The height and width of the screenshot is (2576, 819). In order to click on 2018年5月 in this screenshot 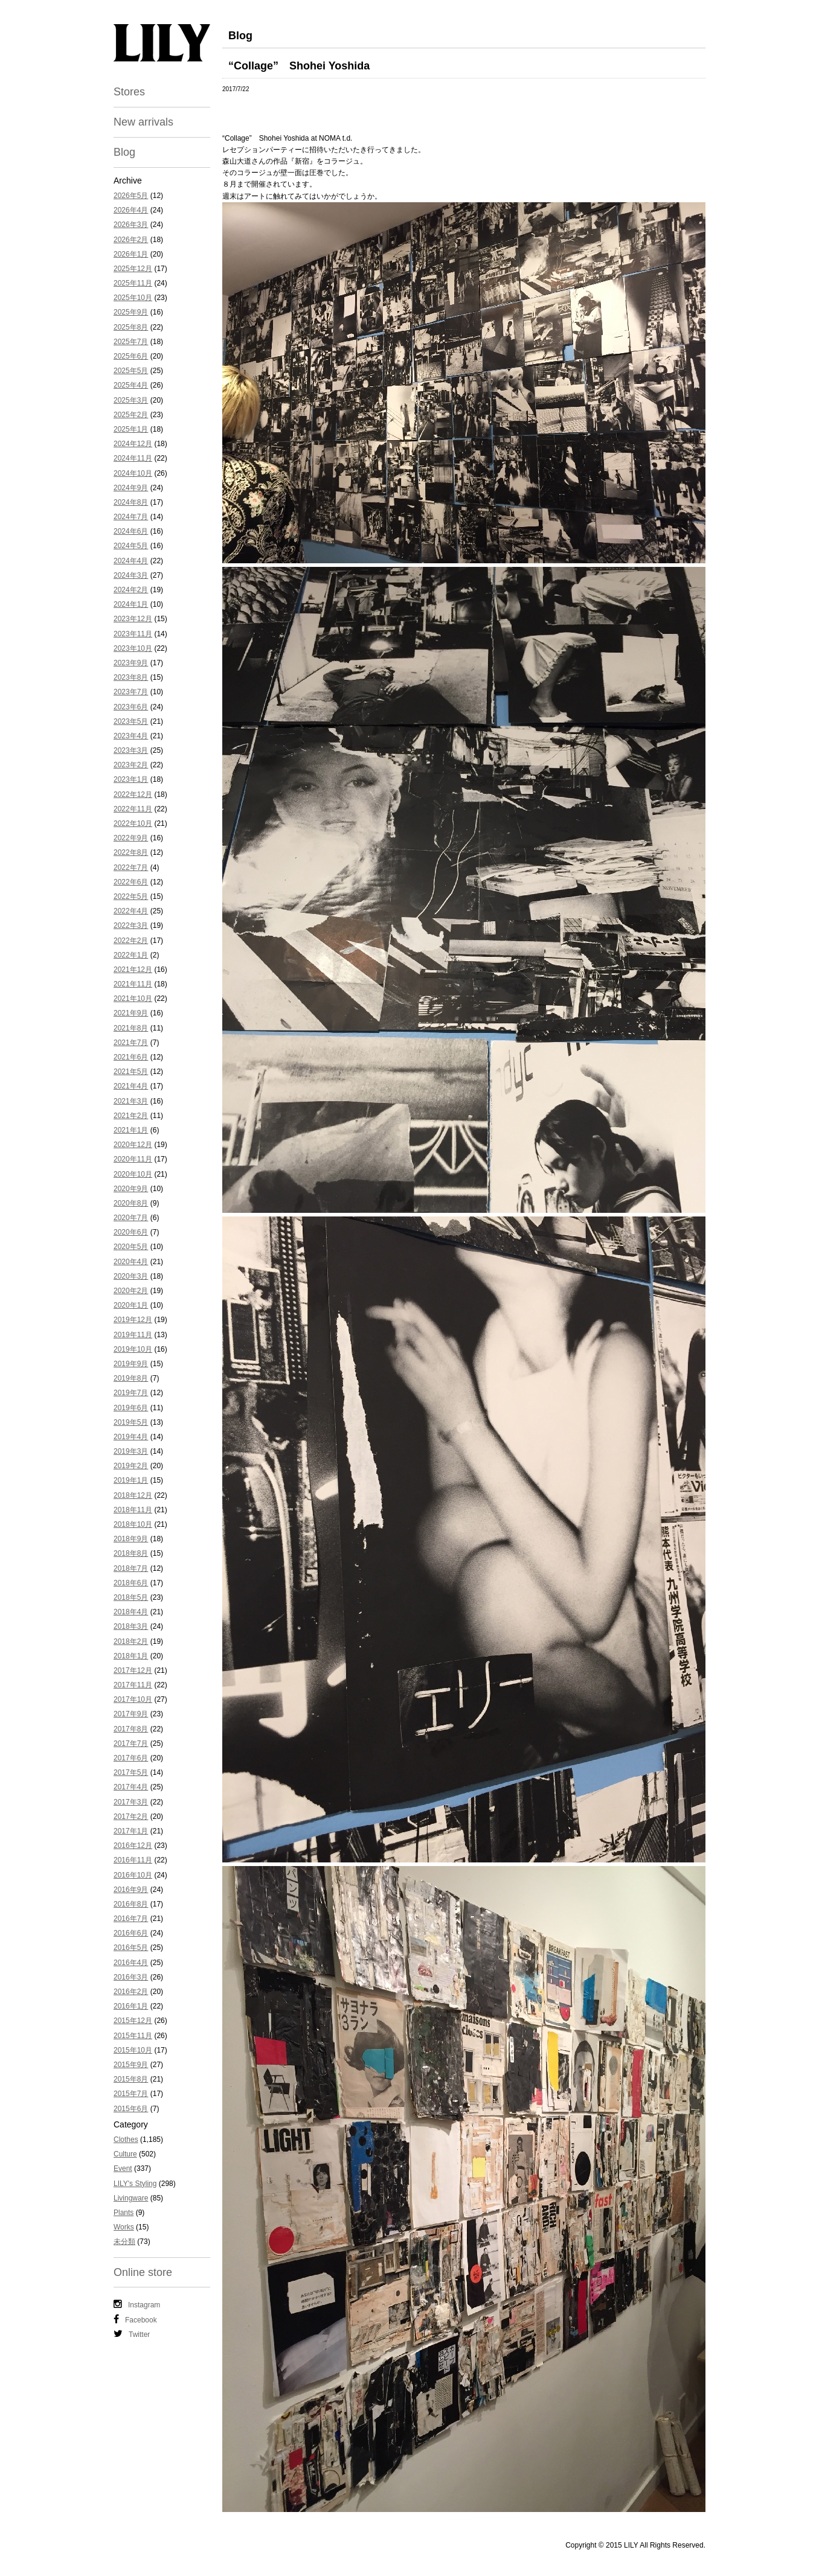, I will do `click(131, 1597)`.